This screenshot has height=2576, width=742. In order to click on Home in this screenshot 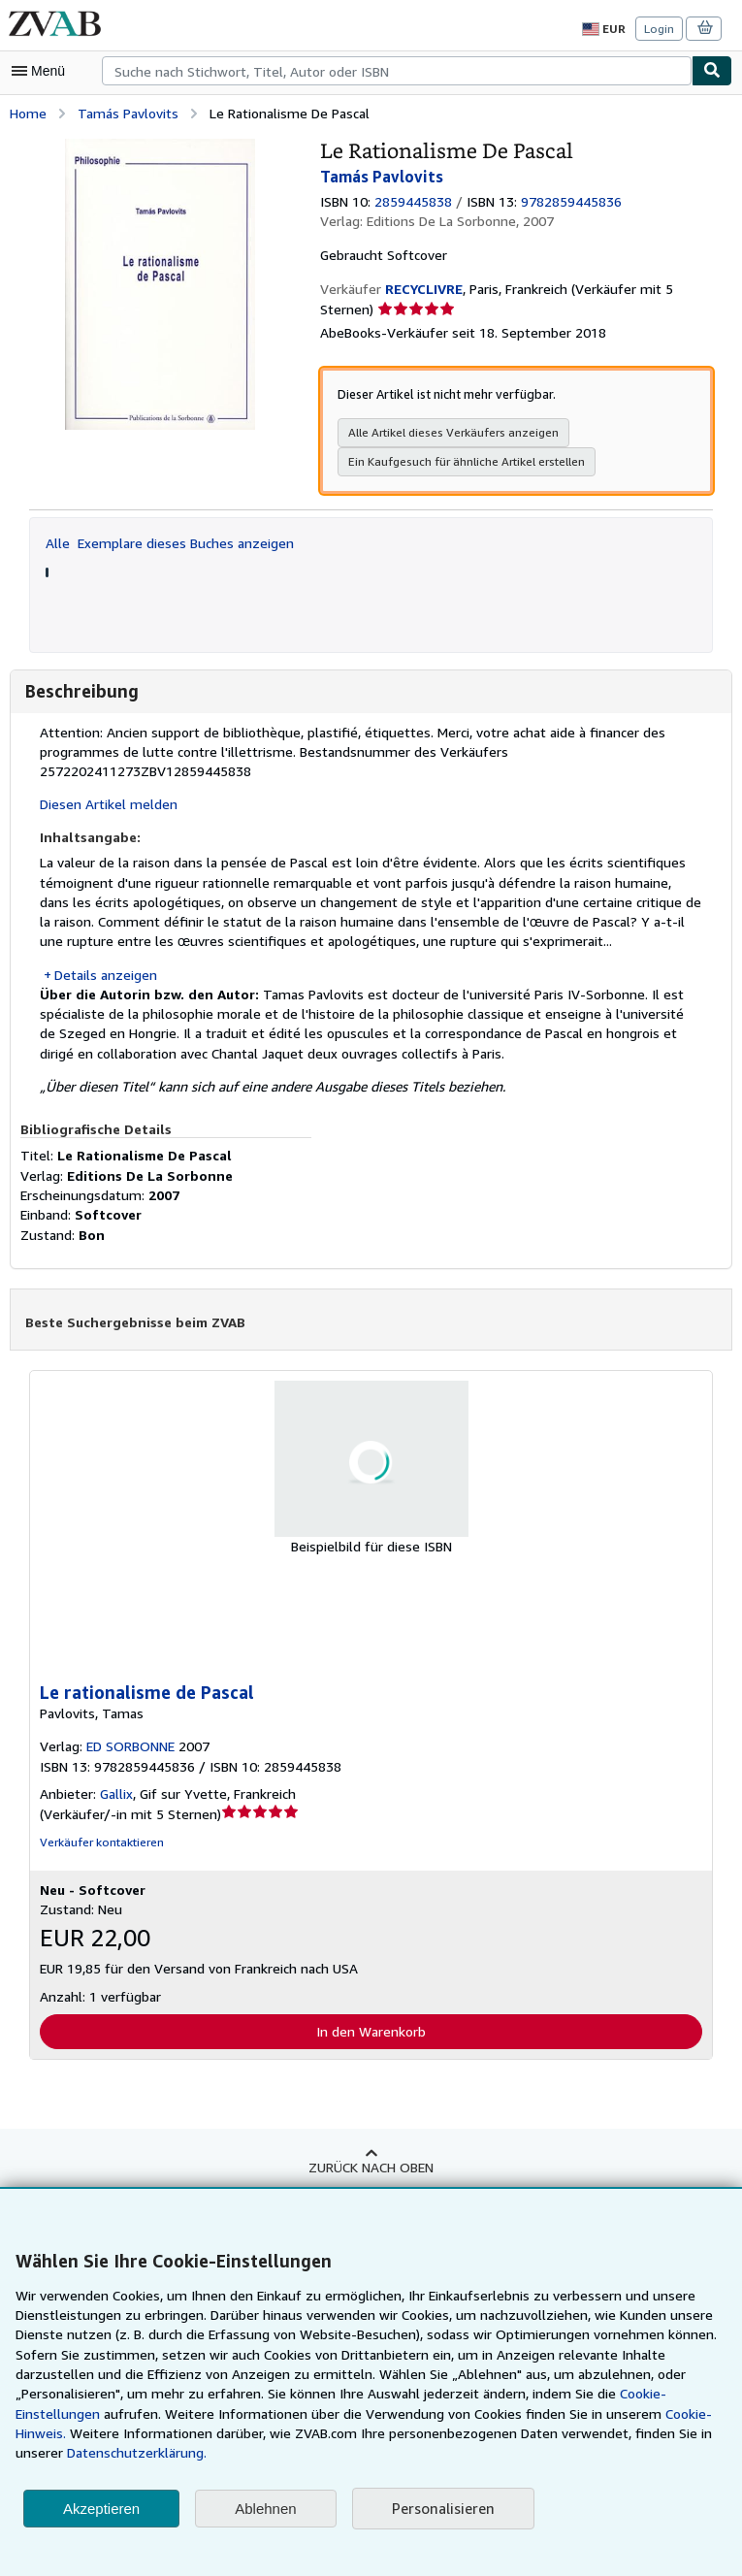, I will do `click(28, 111)`.